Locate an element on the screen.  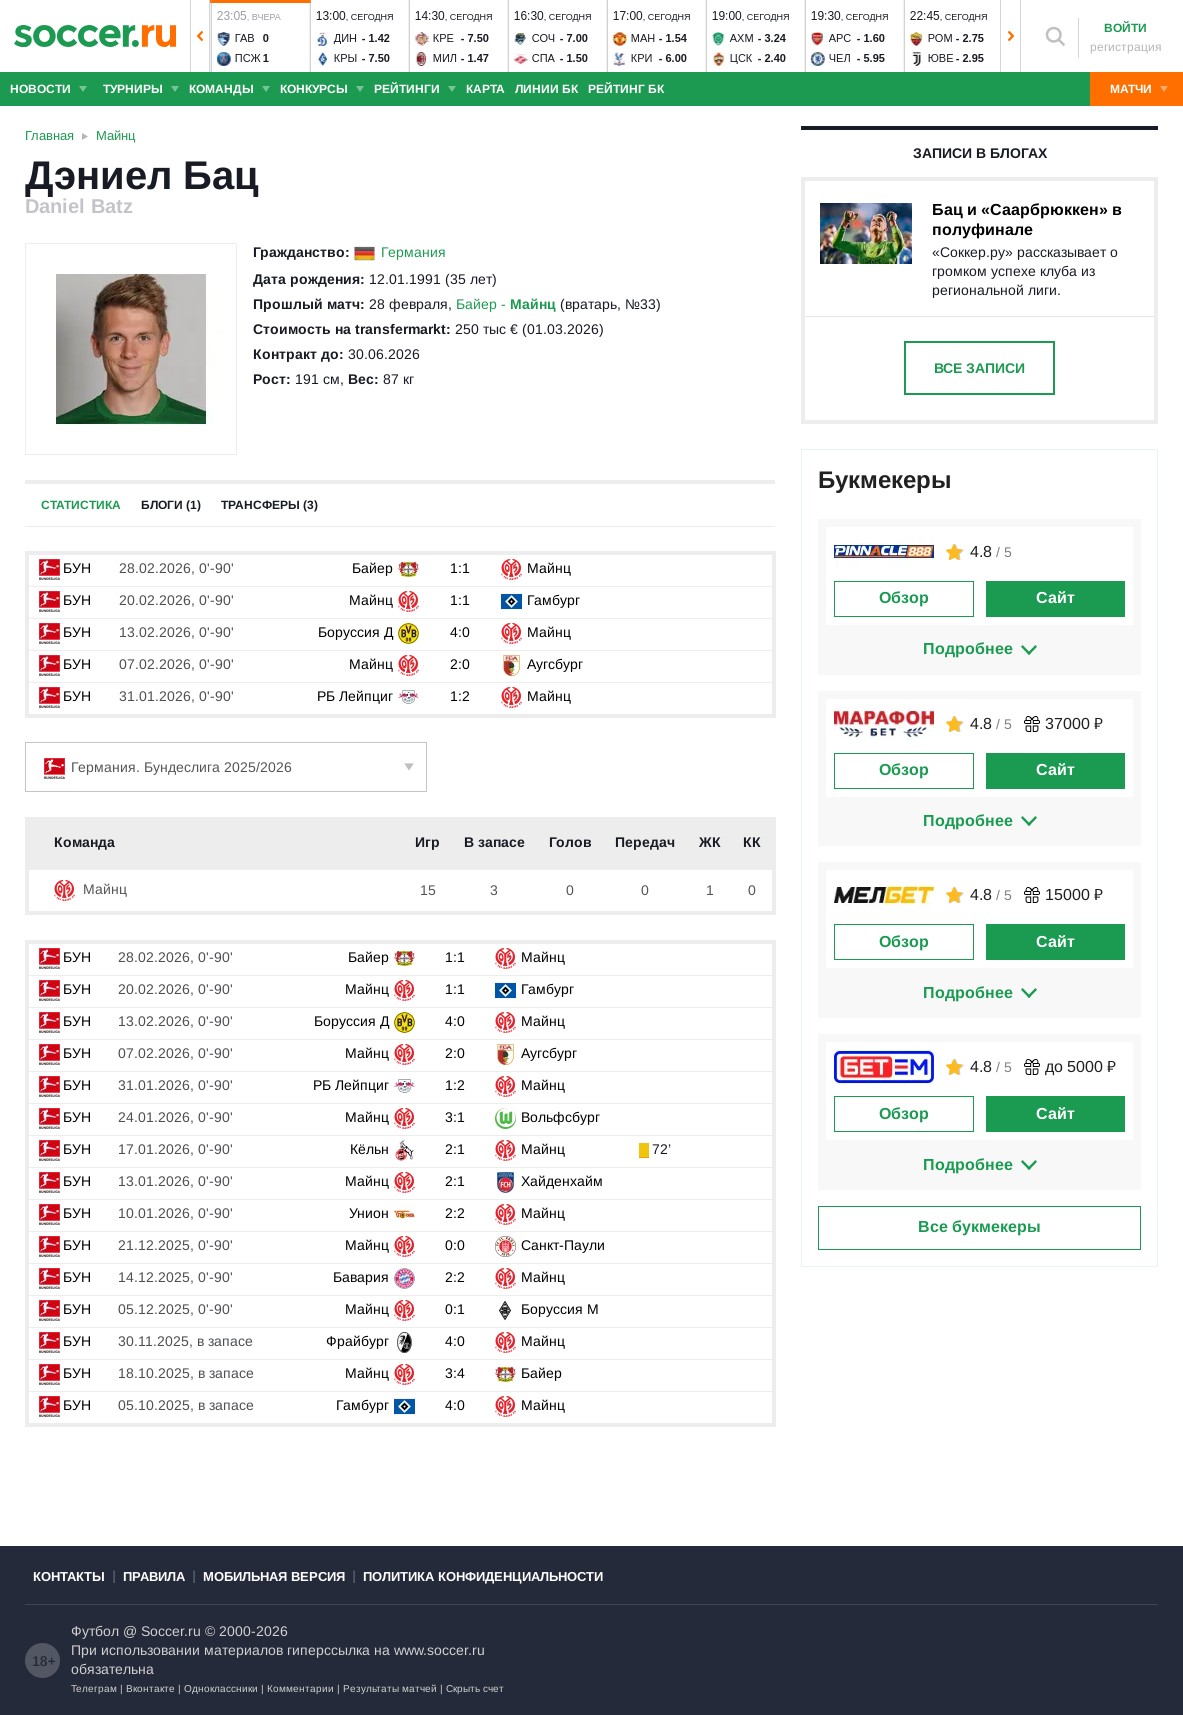
Бавария is located at coordinates (361, 1277).